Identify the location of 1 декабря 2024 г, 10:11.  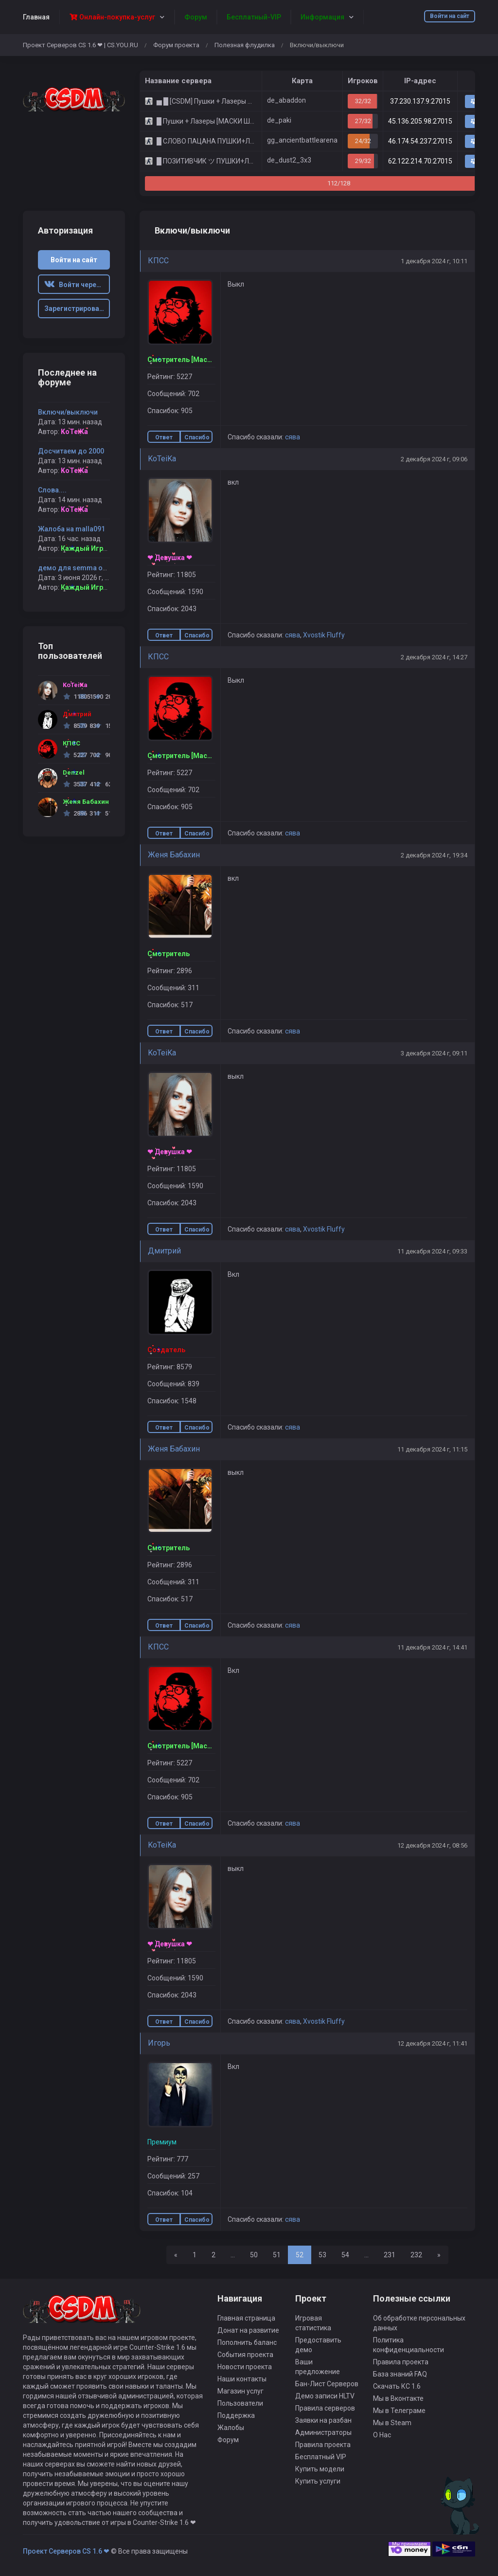
(434, 261).